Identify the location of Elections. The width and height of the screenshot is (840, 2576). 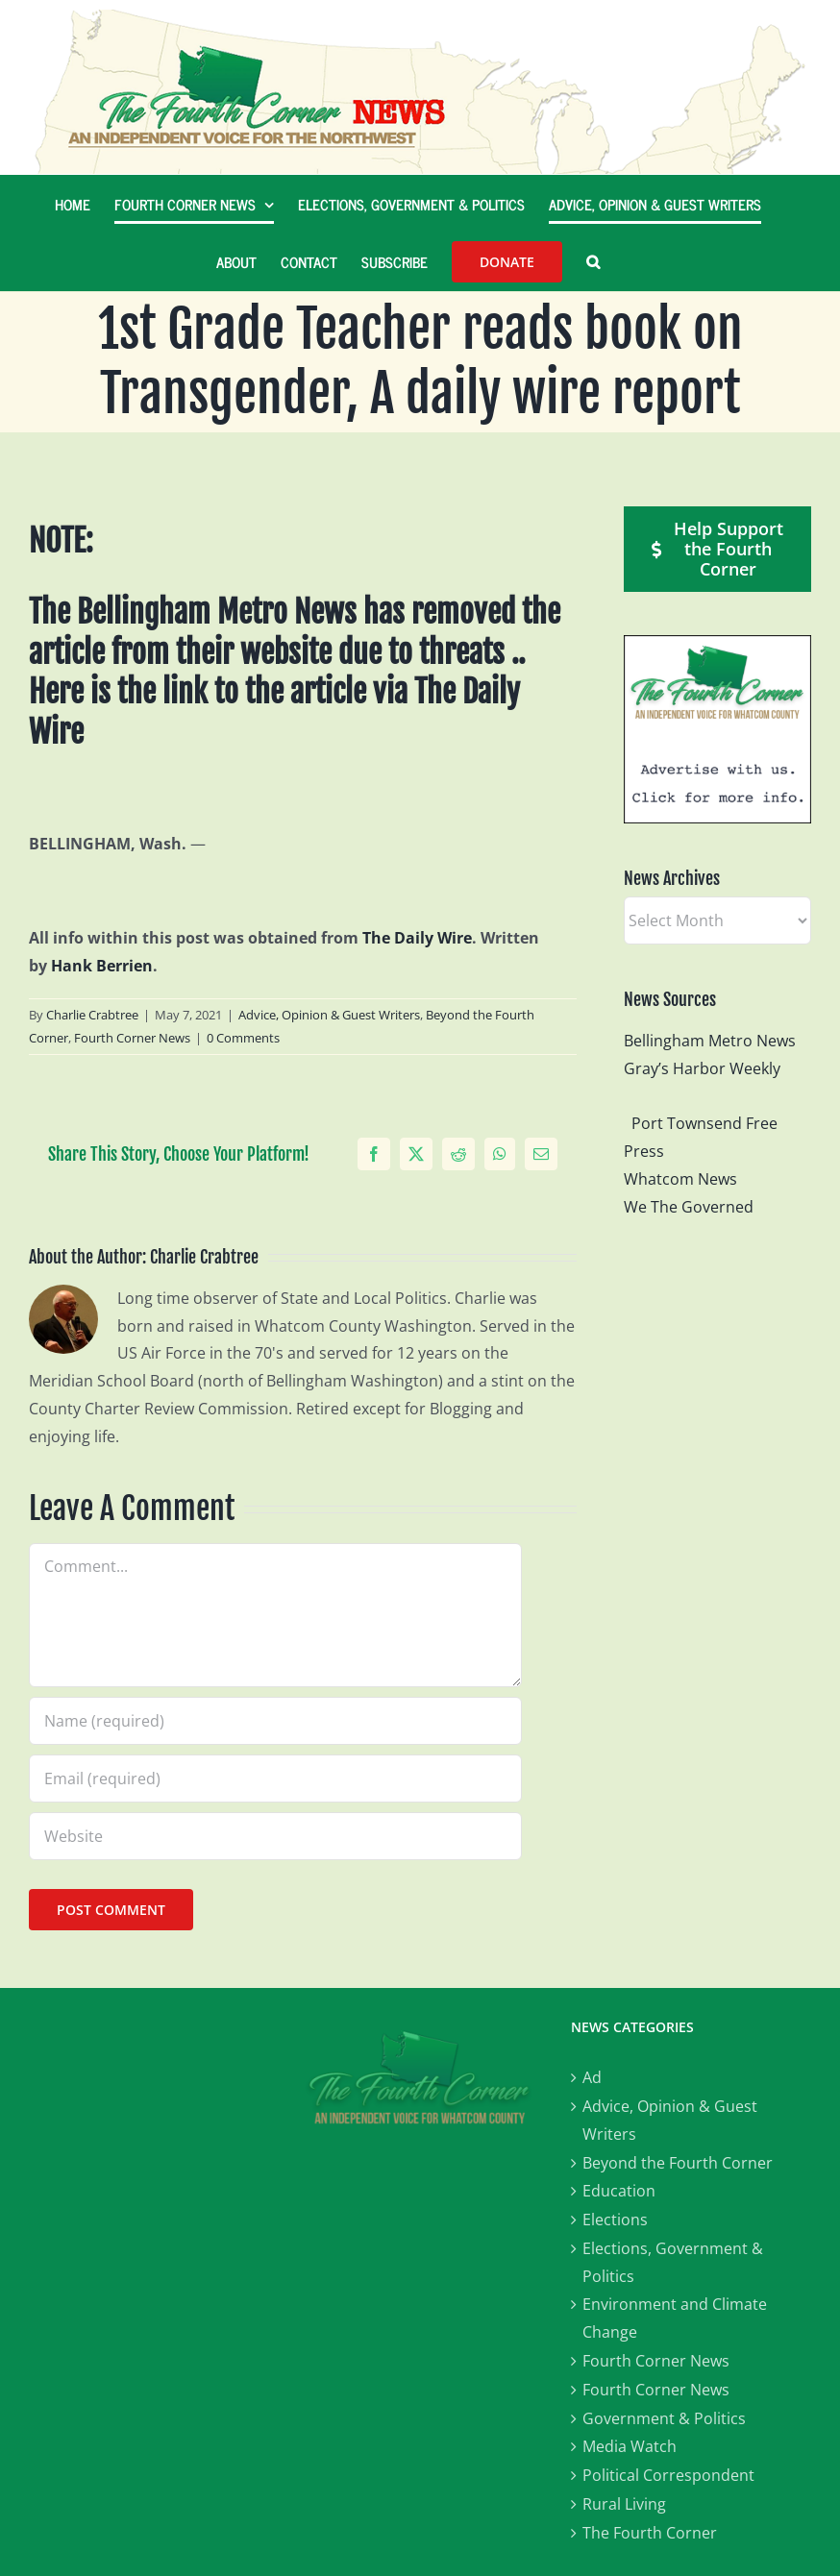
(615, 2219).